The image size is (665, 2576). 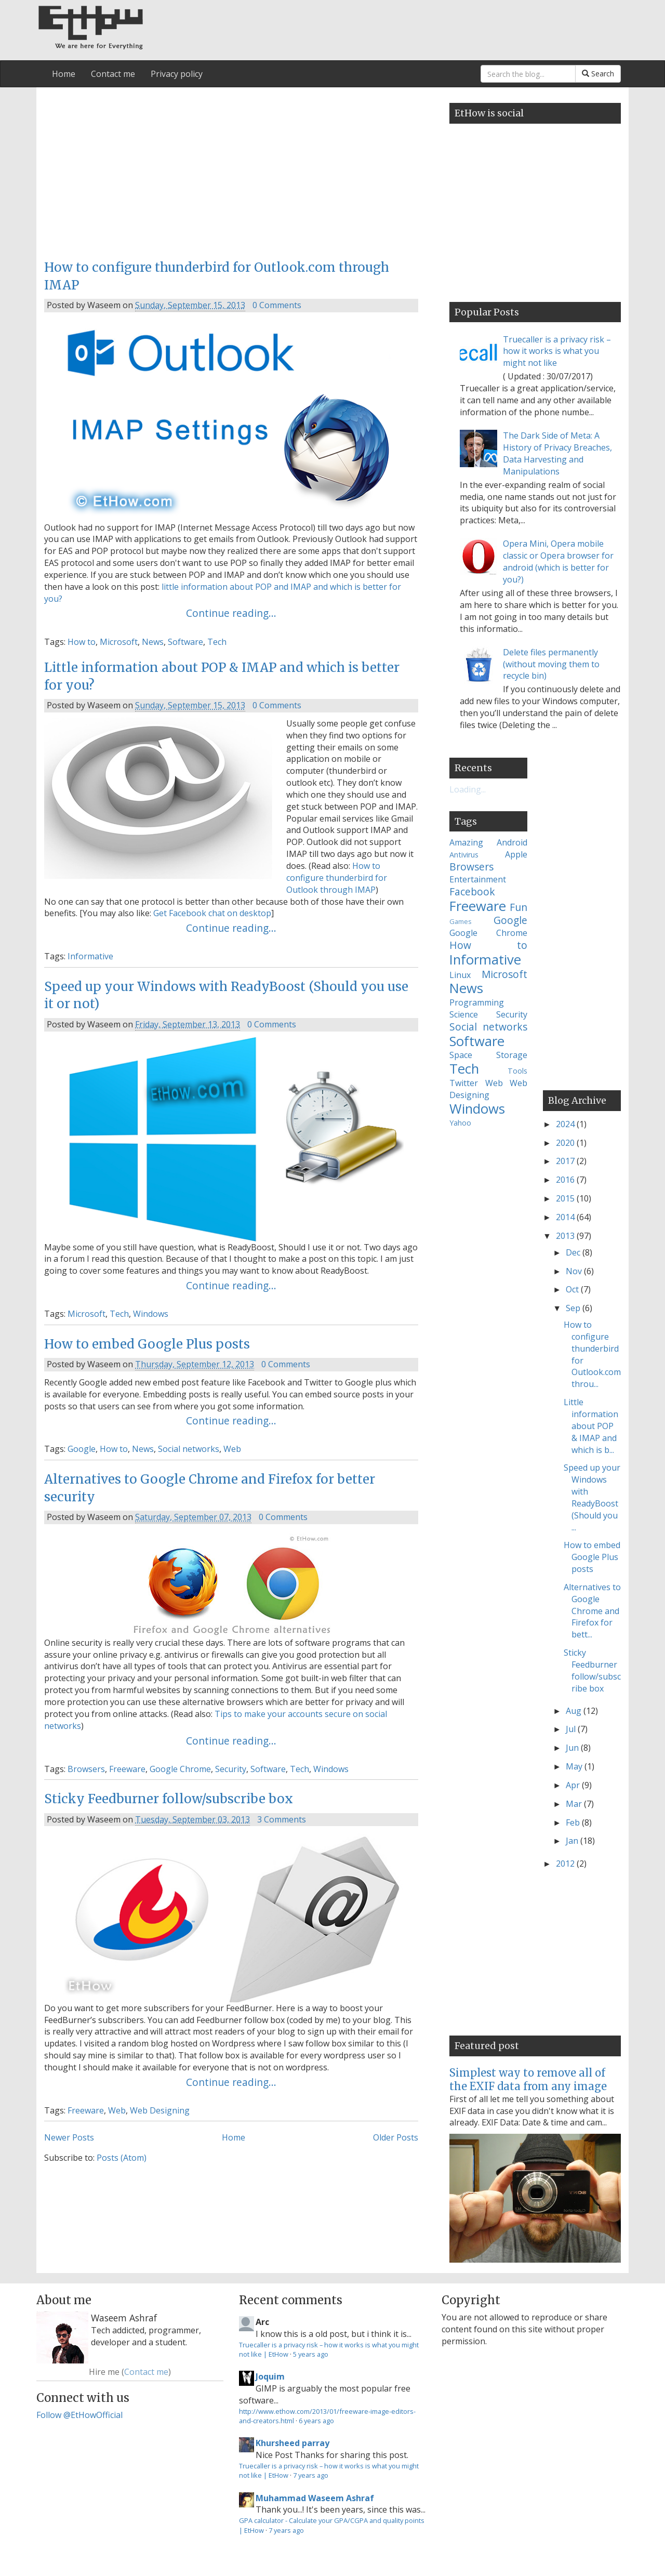 What do you see at coordinates (566, 1198) in the screenshot?
I see `2015` at bounding box center [566, 1198].